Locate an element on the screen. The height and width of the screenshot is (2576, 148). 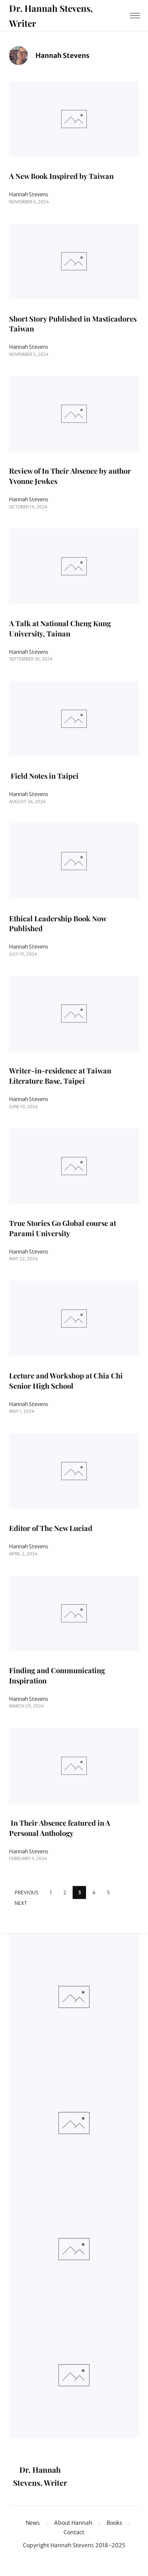
Next is located at coordinates (21, 1903).